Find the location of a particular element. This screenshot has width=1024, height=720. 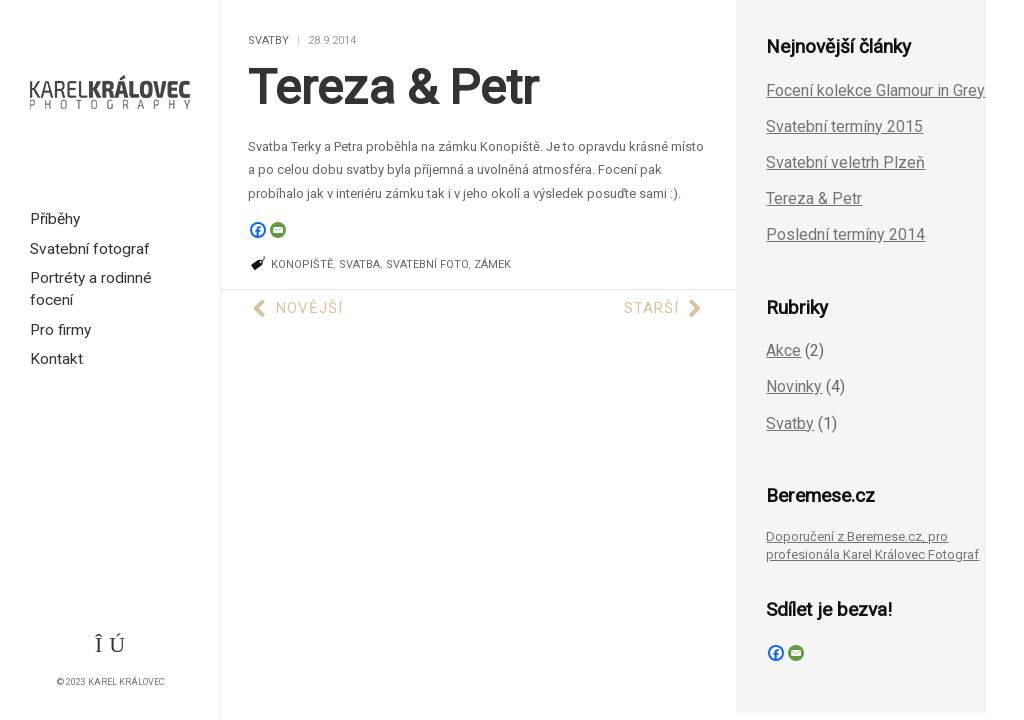

[Email] is located at coordinates (278, 230).